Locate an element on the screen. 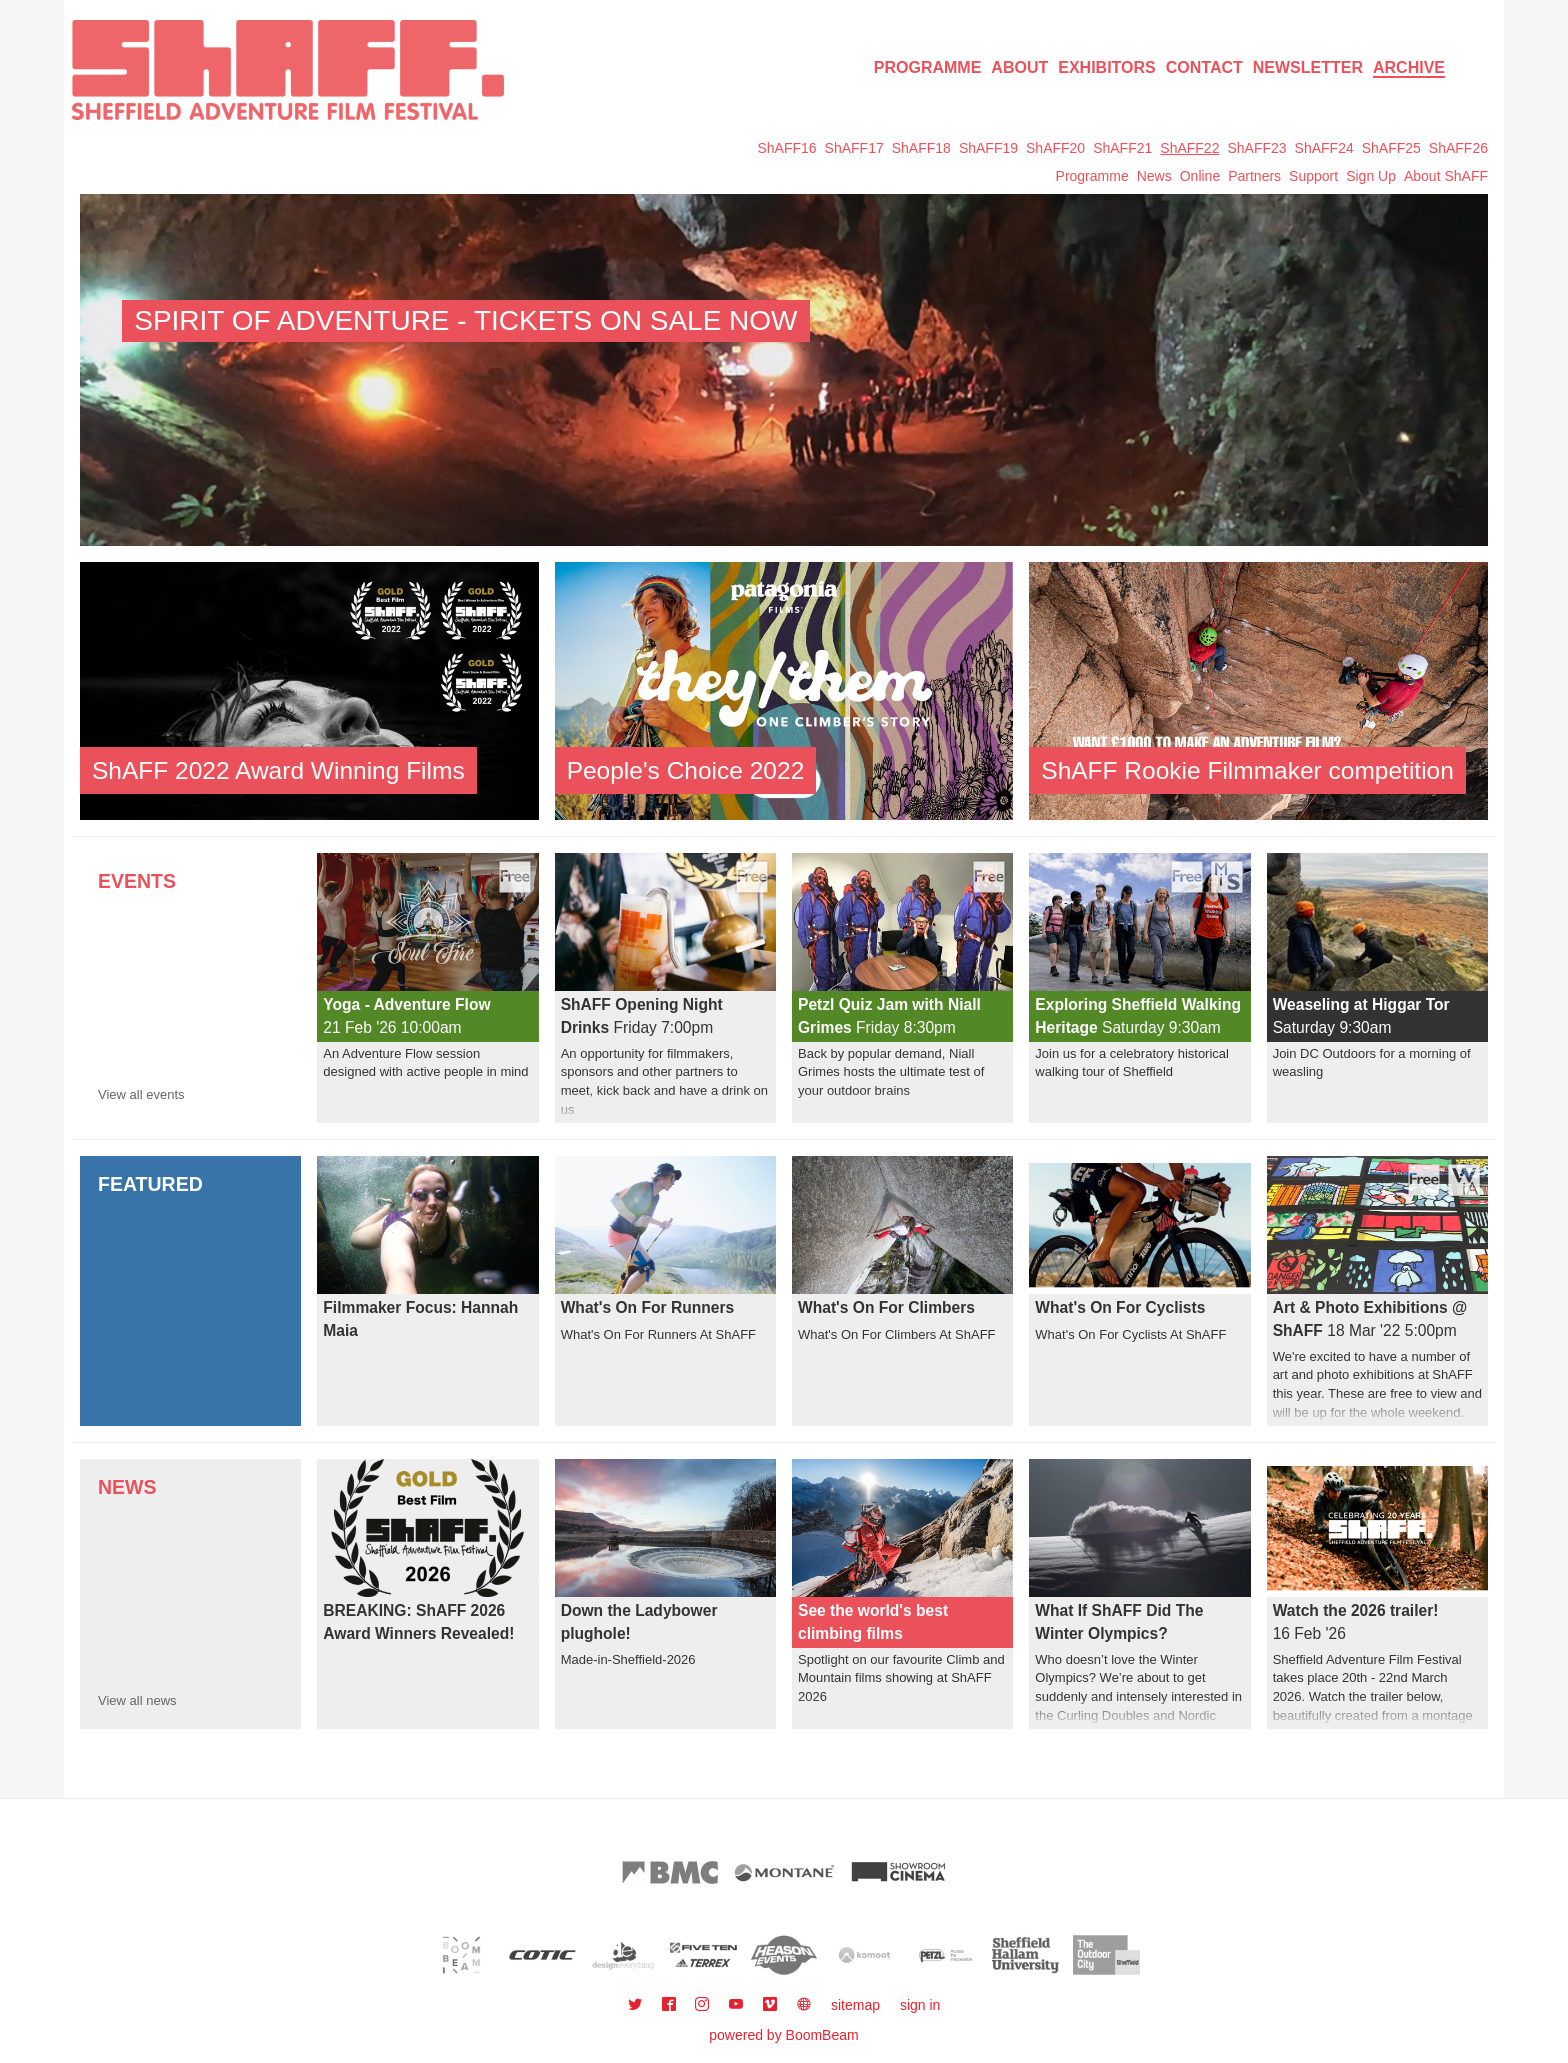 Image resolution: width=1568 pixels, height=2063 pixels. Contact is located at coordinates (1204, 67).